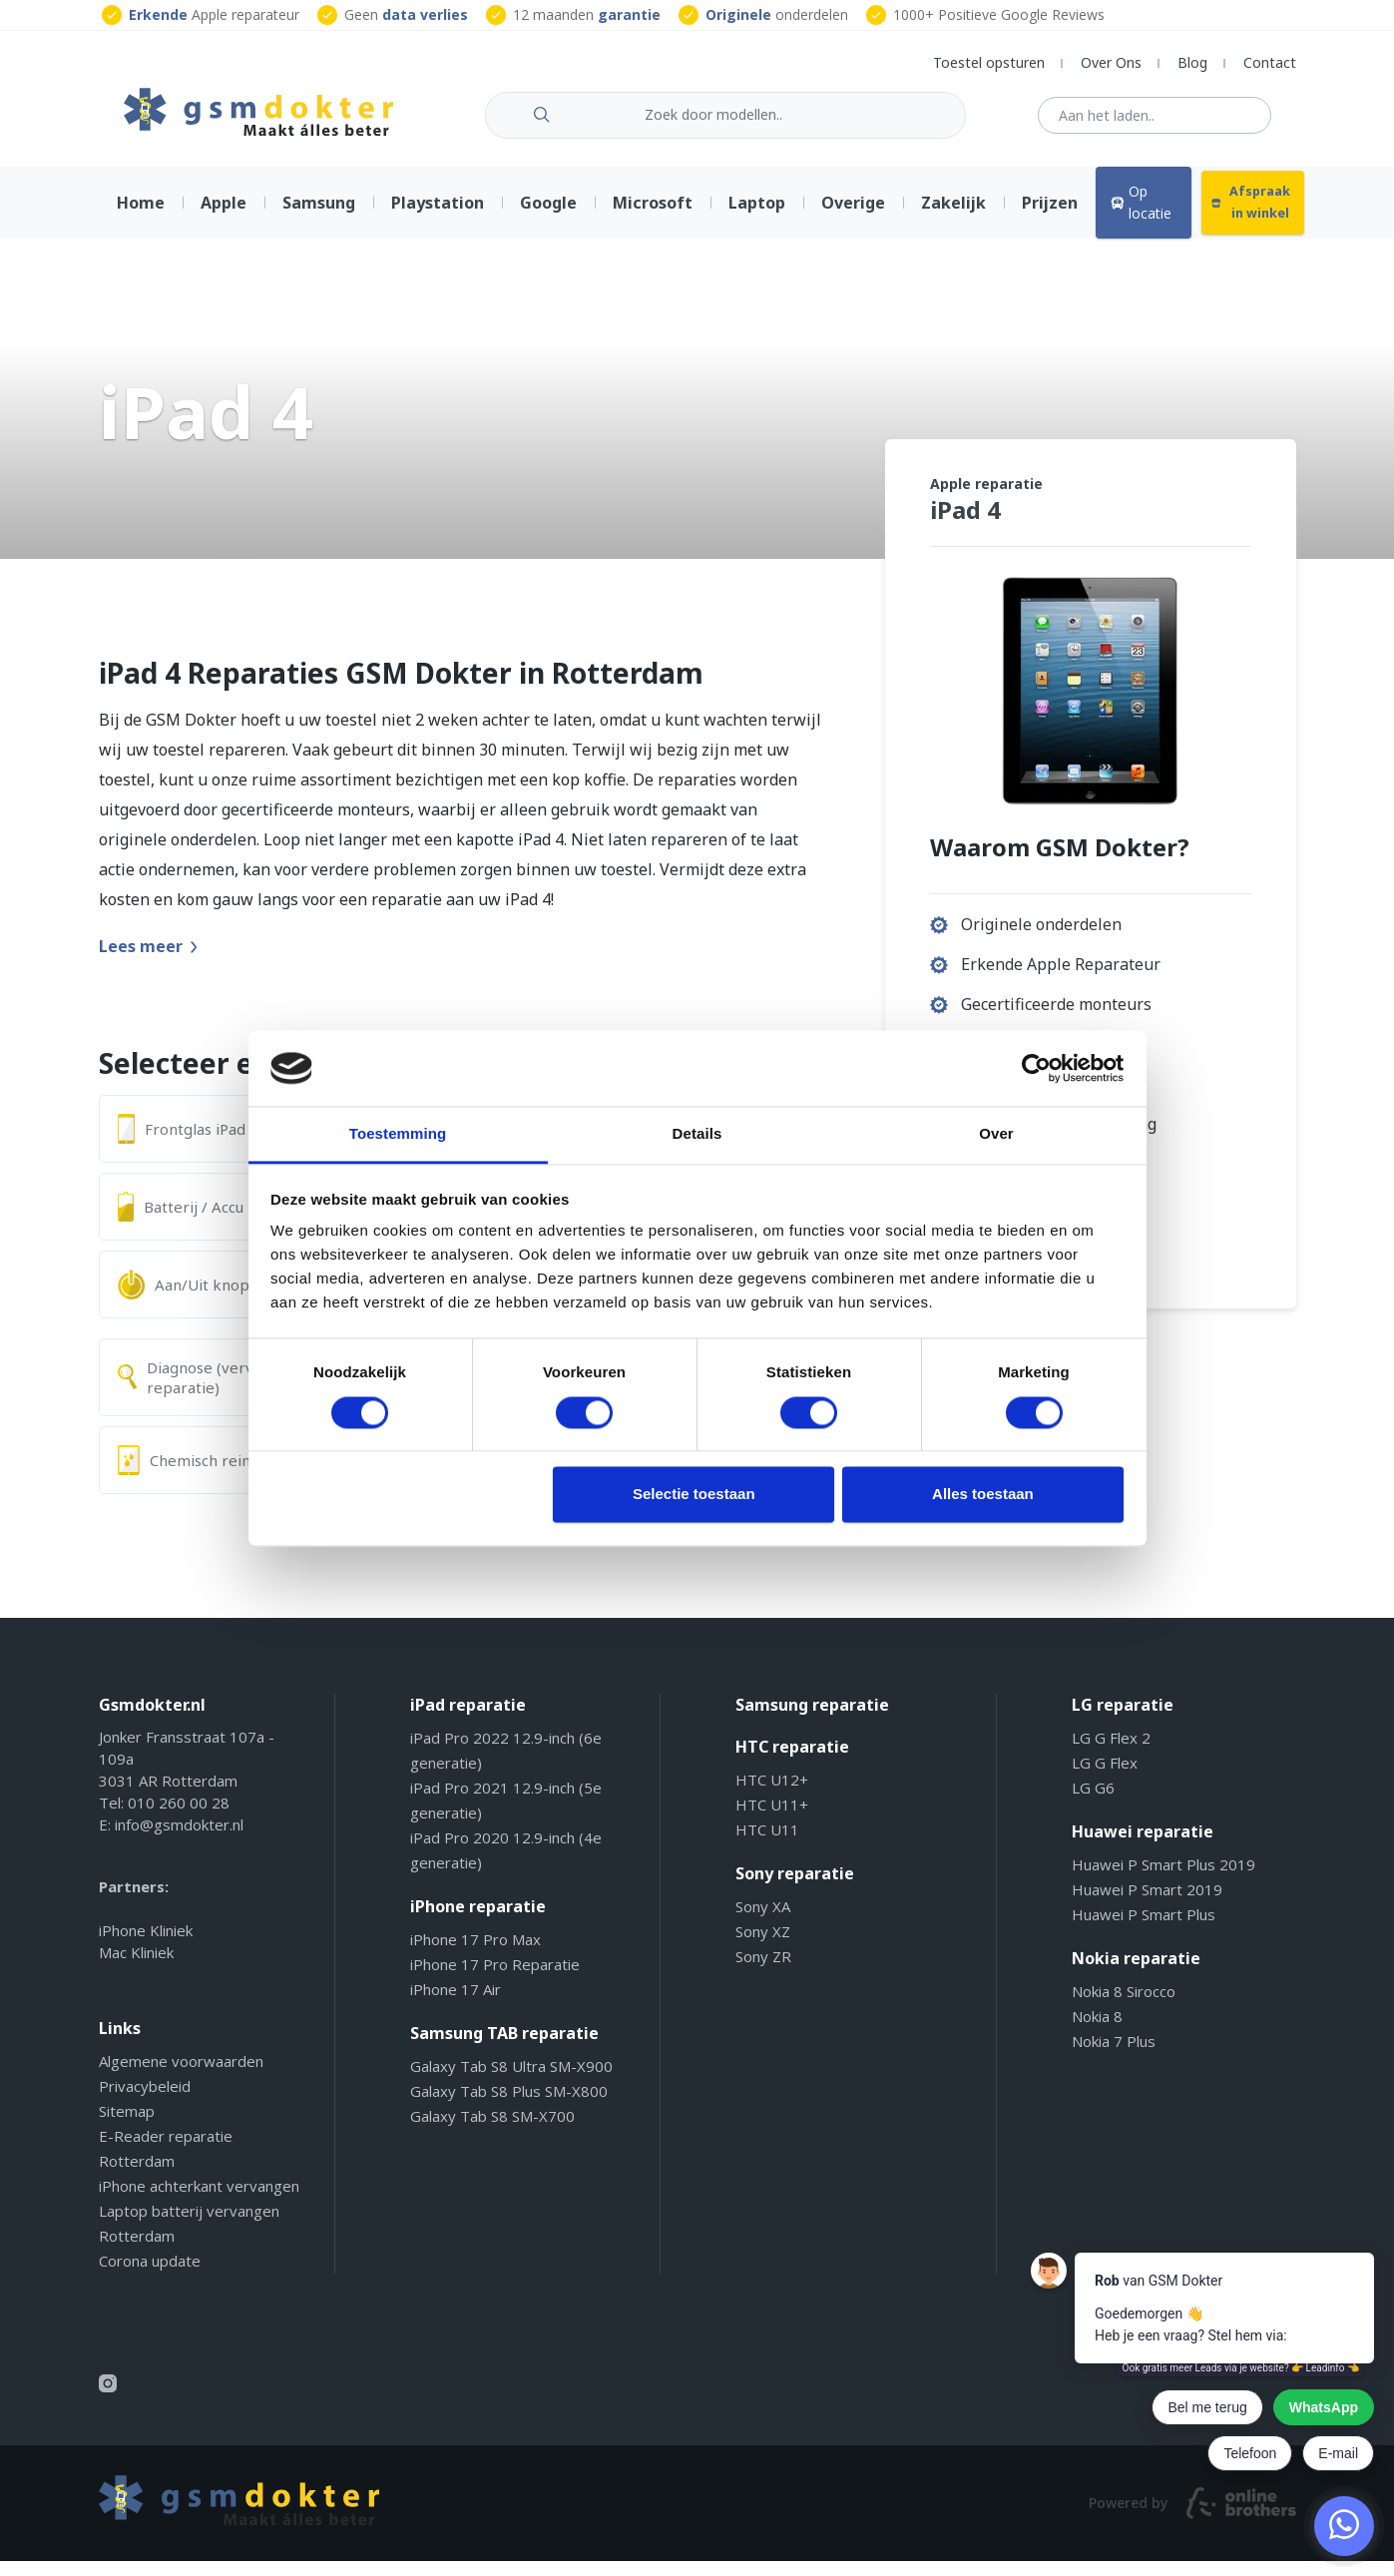 The width and height of the screenshot is (1394, 2576). What do you see at coordinates (1269, 62) in the screenshot?
I see `Contact` at bounding box center [1269, 62].